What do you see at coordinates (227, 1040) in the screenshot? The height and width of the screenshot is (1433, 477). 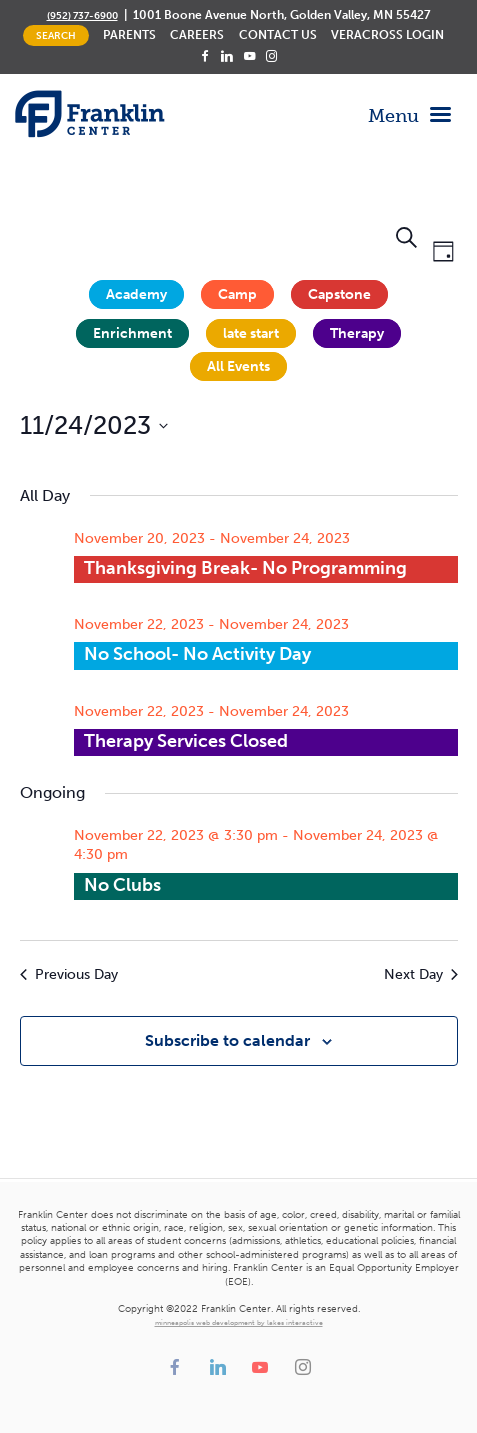 I see `Subscribe to calendar` at bounding box center [227, 1040].